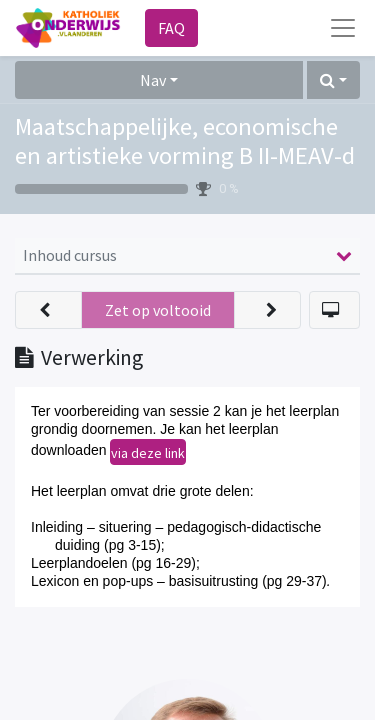  Describe the element at coordinates (333, 80) in the screenshot. I see `[button]` at that location.